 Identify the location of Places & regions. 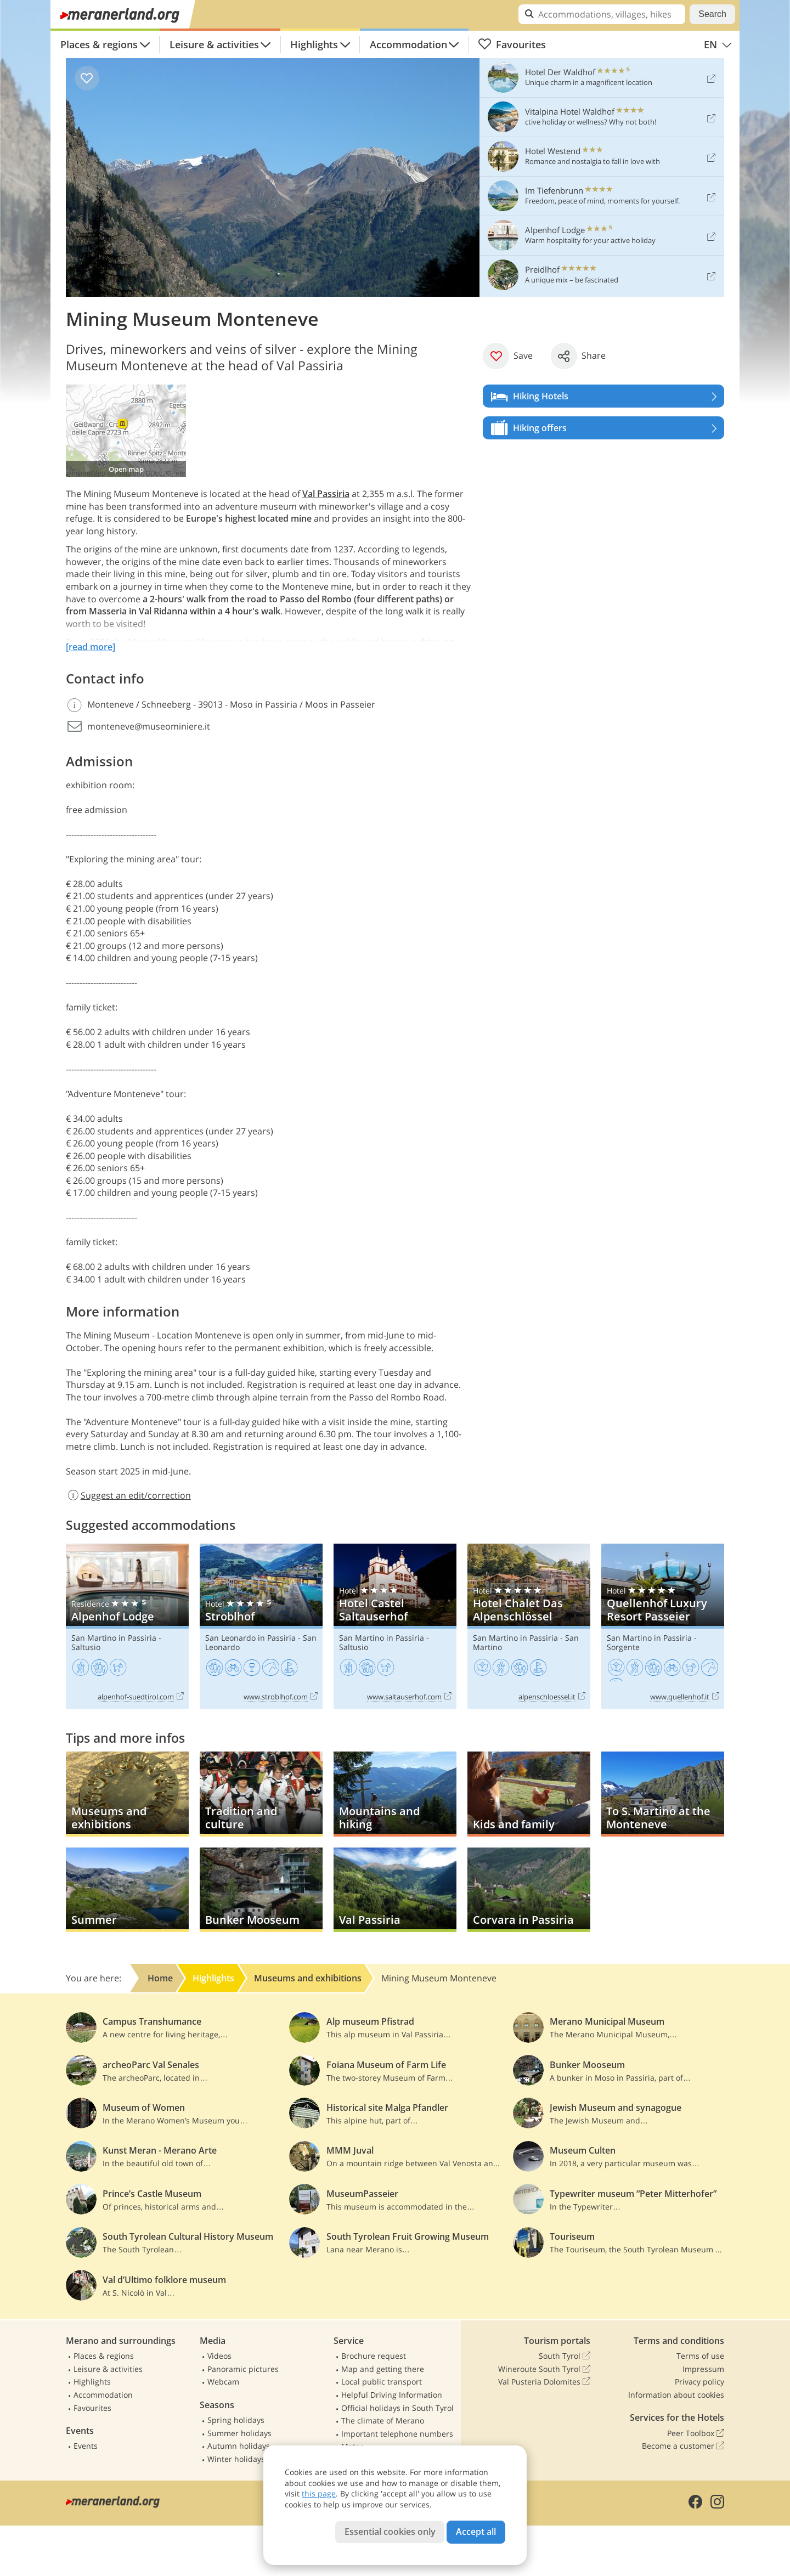
(99, 44).